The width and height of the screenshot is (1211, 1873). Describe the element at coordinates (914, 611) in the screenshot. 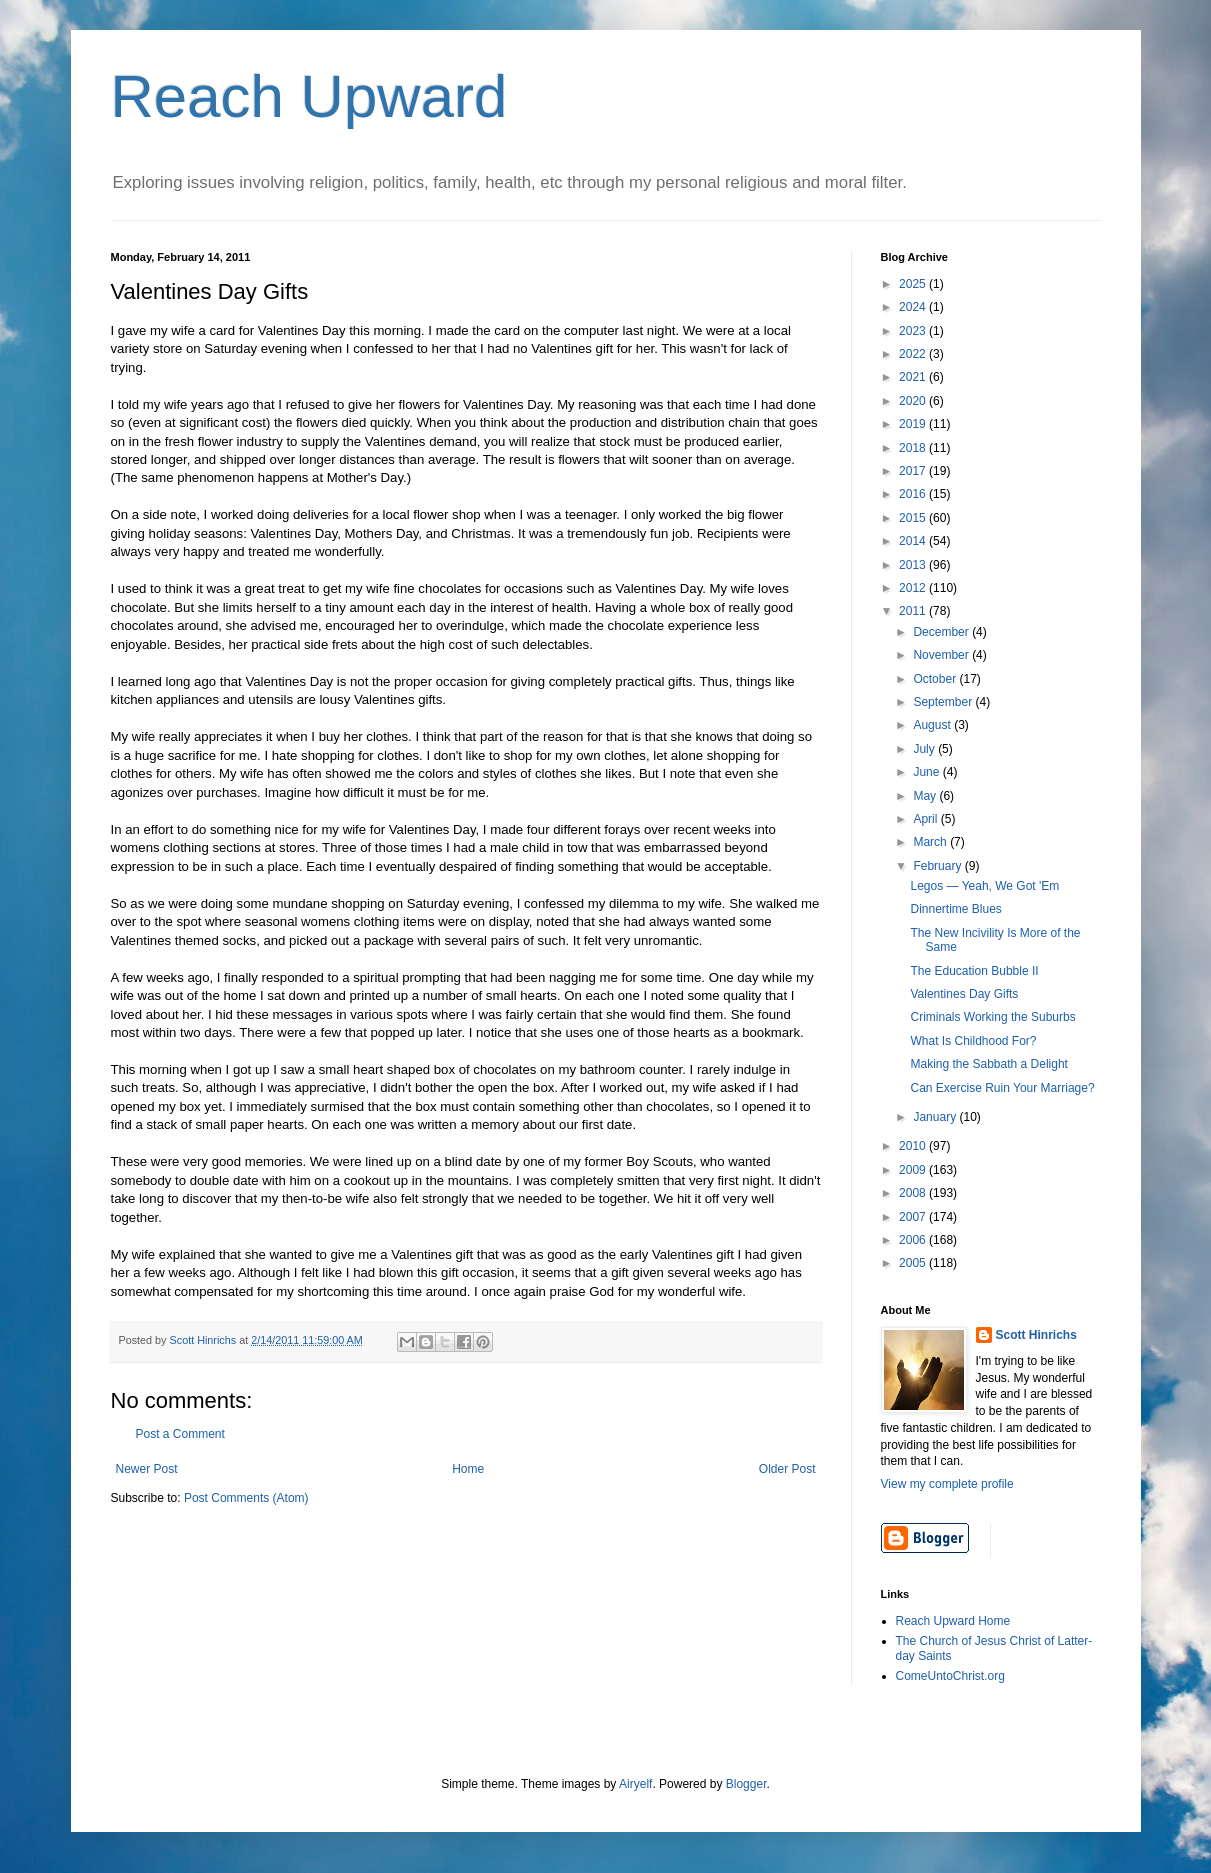

I see `2011` at that location.